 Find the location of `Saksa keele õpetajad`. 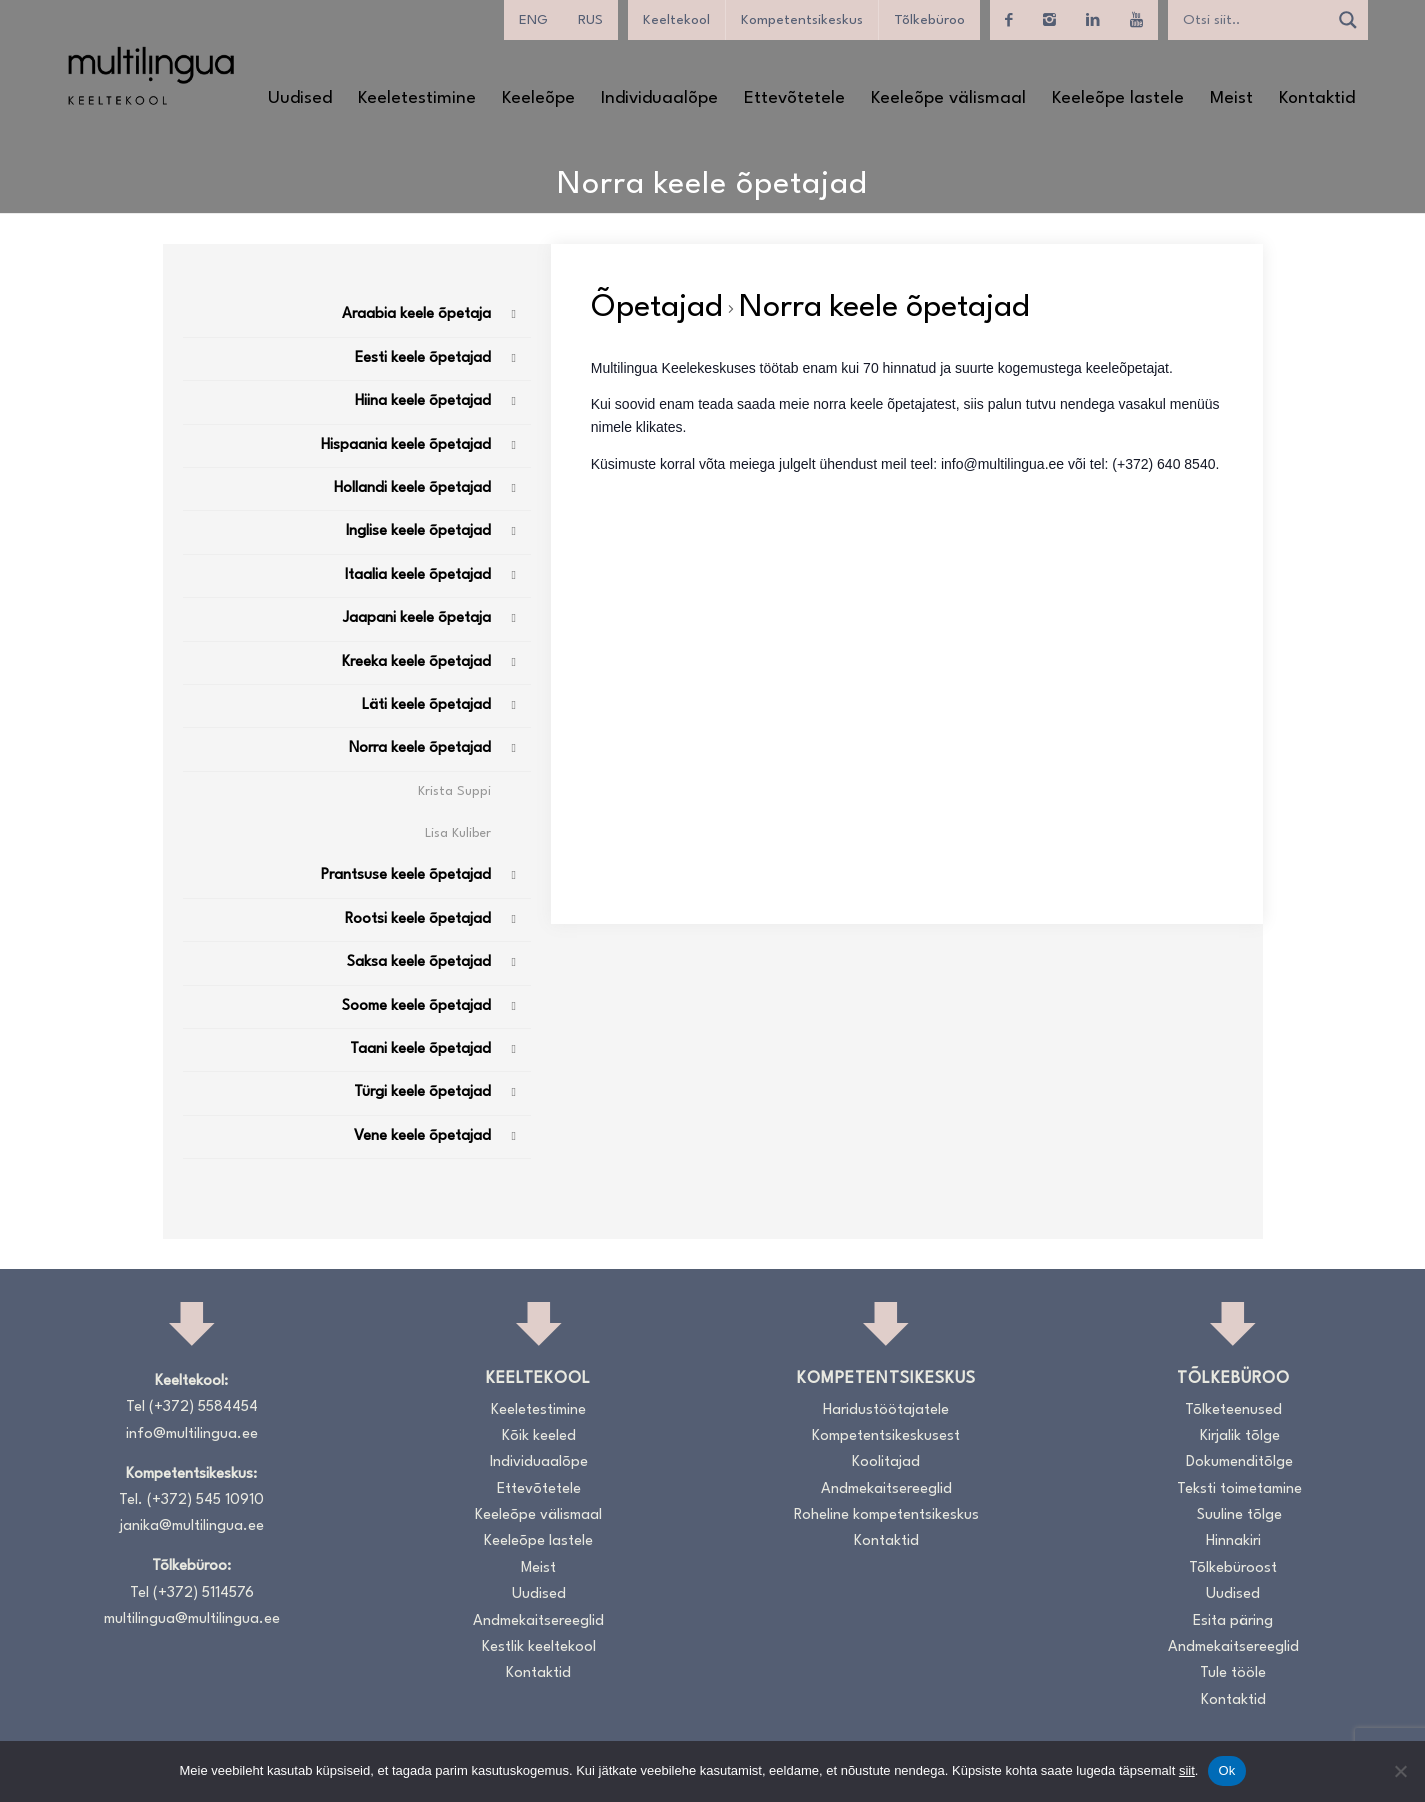

Saksa keele õpetajad is located at coordinates (419, 962).